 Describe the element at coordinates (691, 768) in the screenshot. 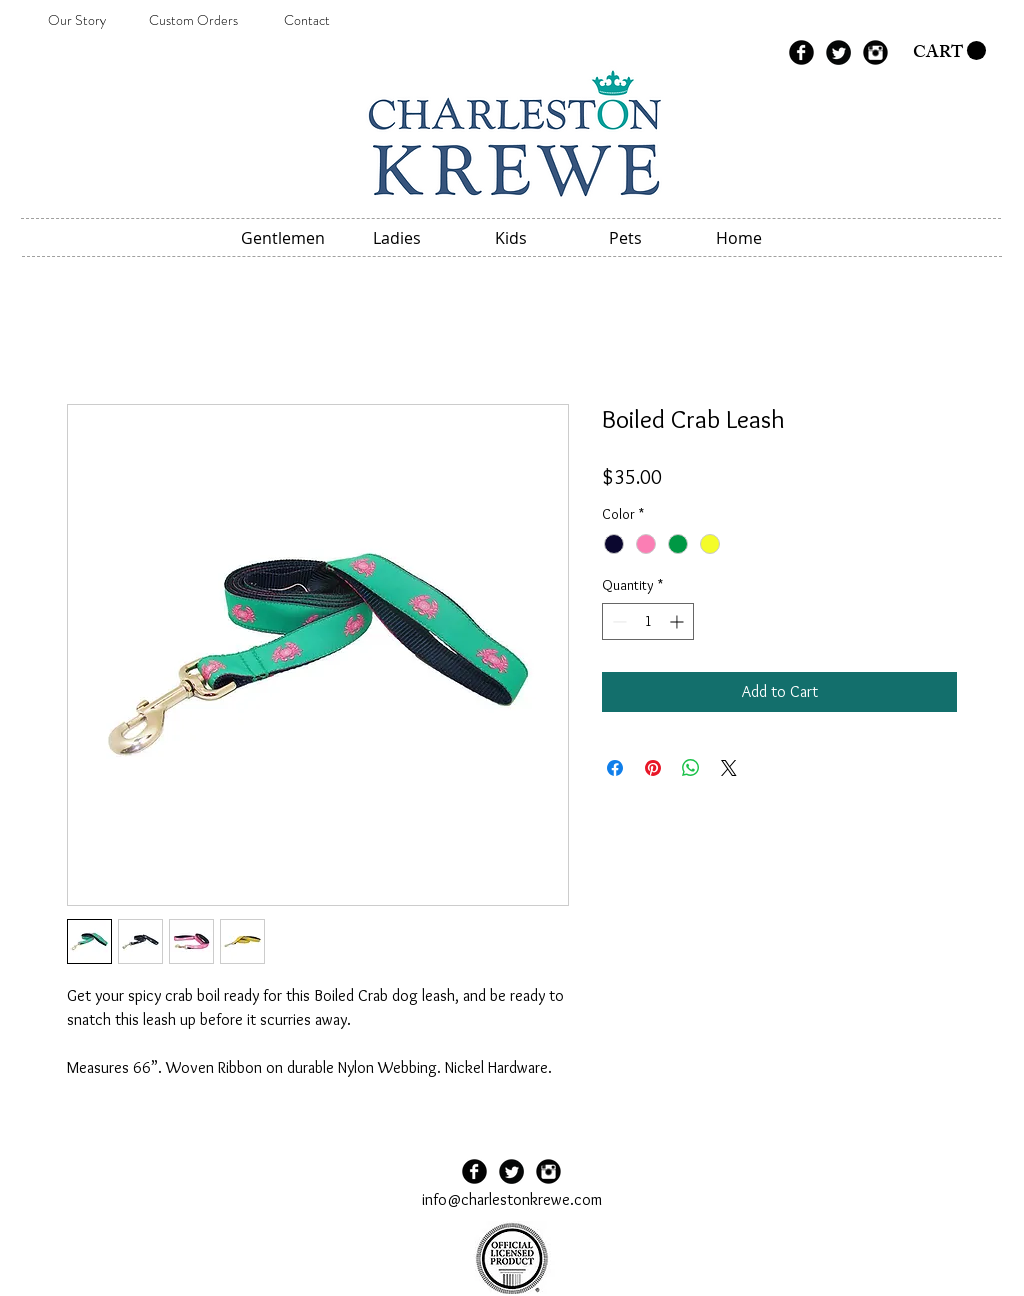

I see `[Share on WhatsApp]` at that location.